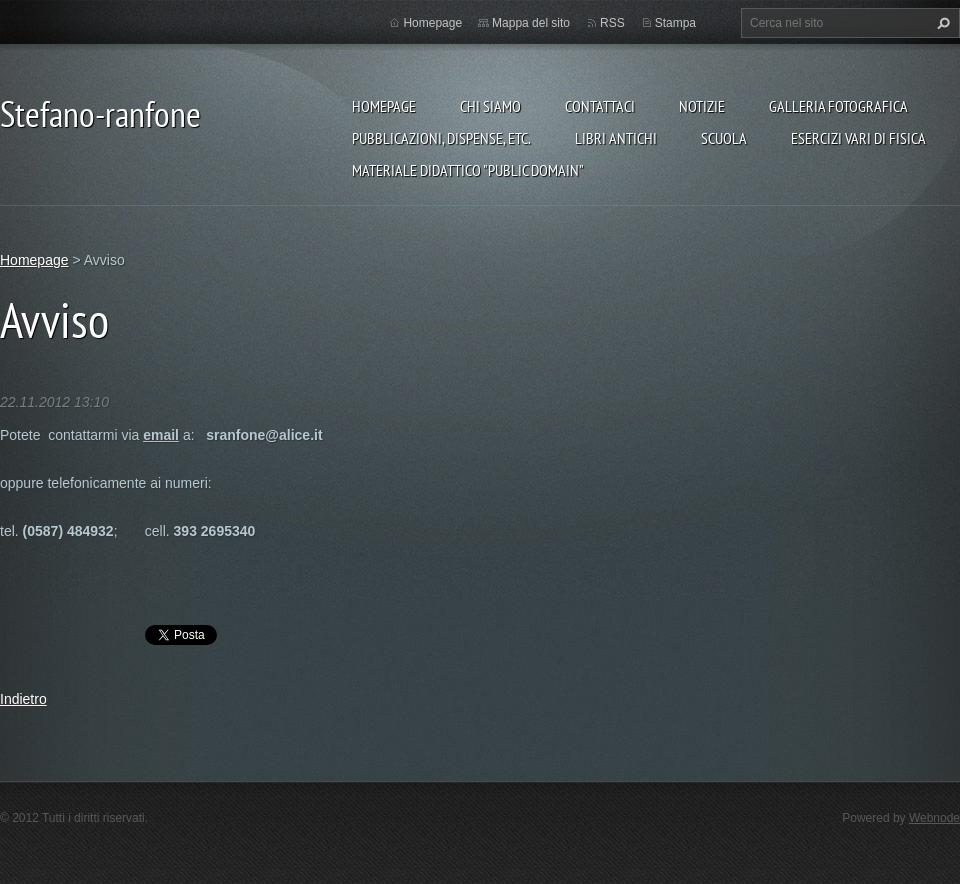  What do you see at coordinates (384, 106) in the screenshot?
I see `Homepage` at bounding box center [384, 106].